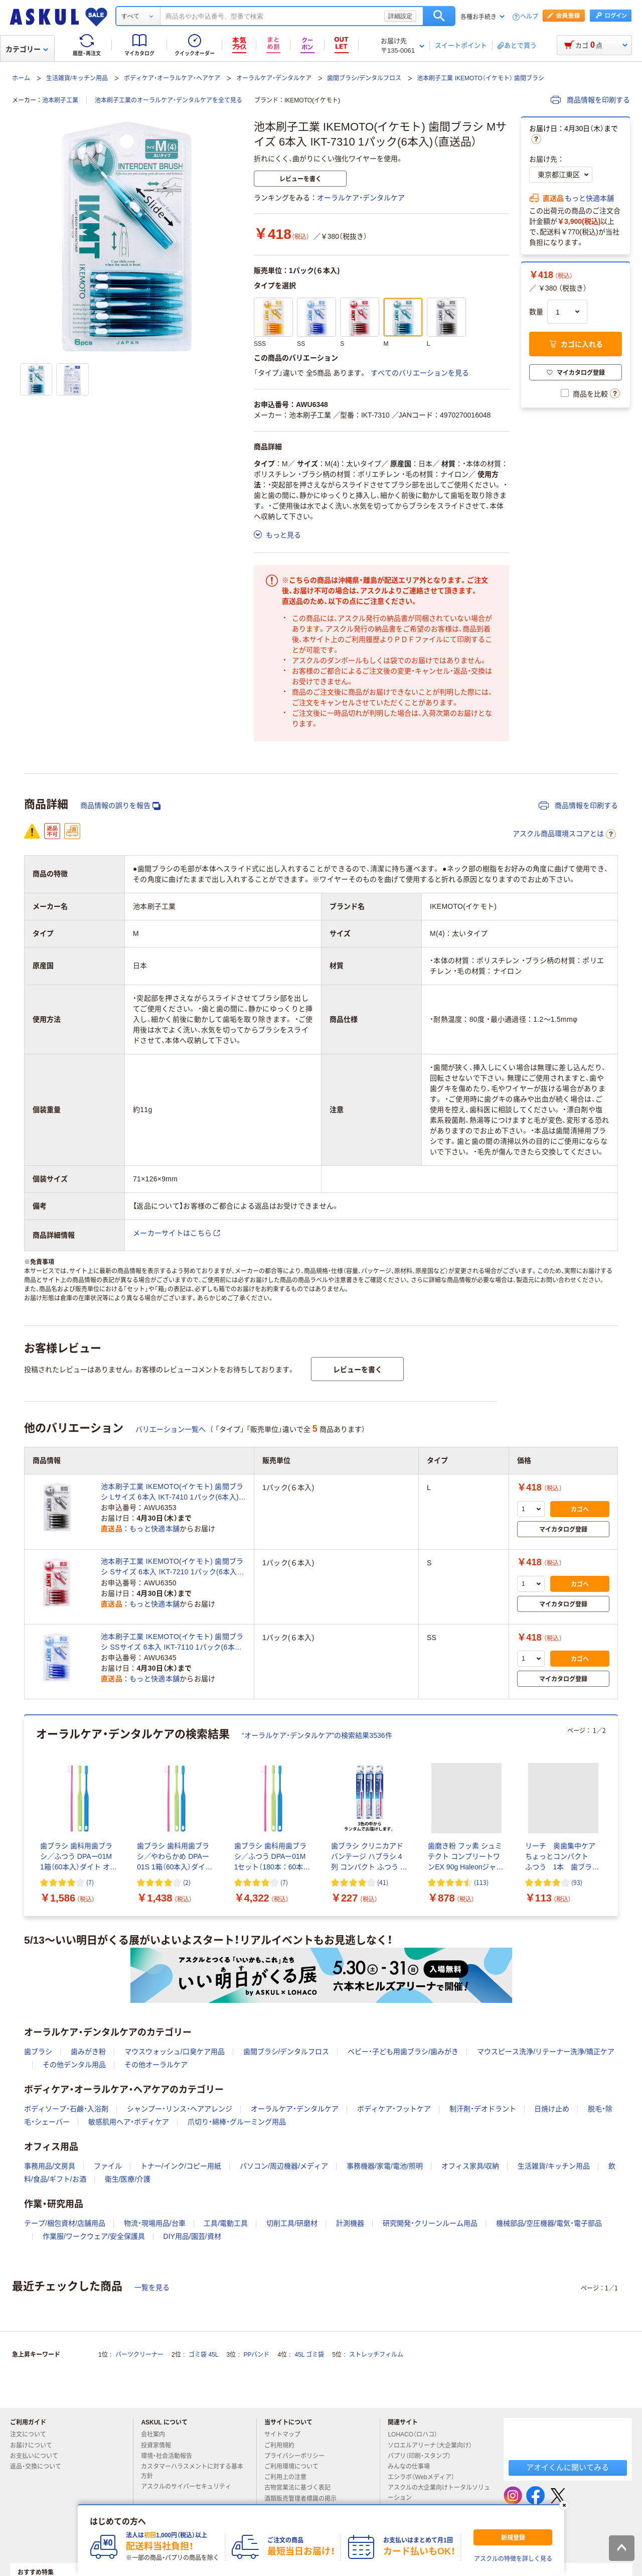 The height and width of the screenshot is (2576, 642). I want to click on 環境・社会活動報告, so click(170, 2456).